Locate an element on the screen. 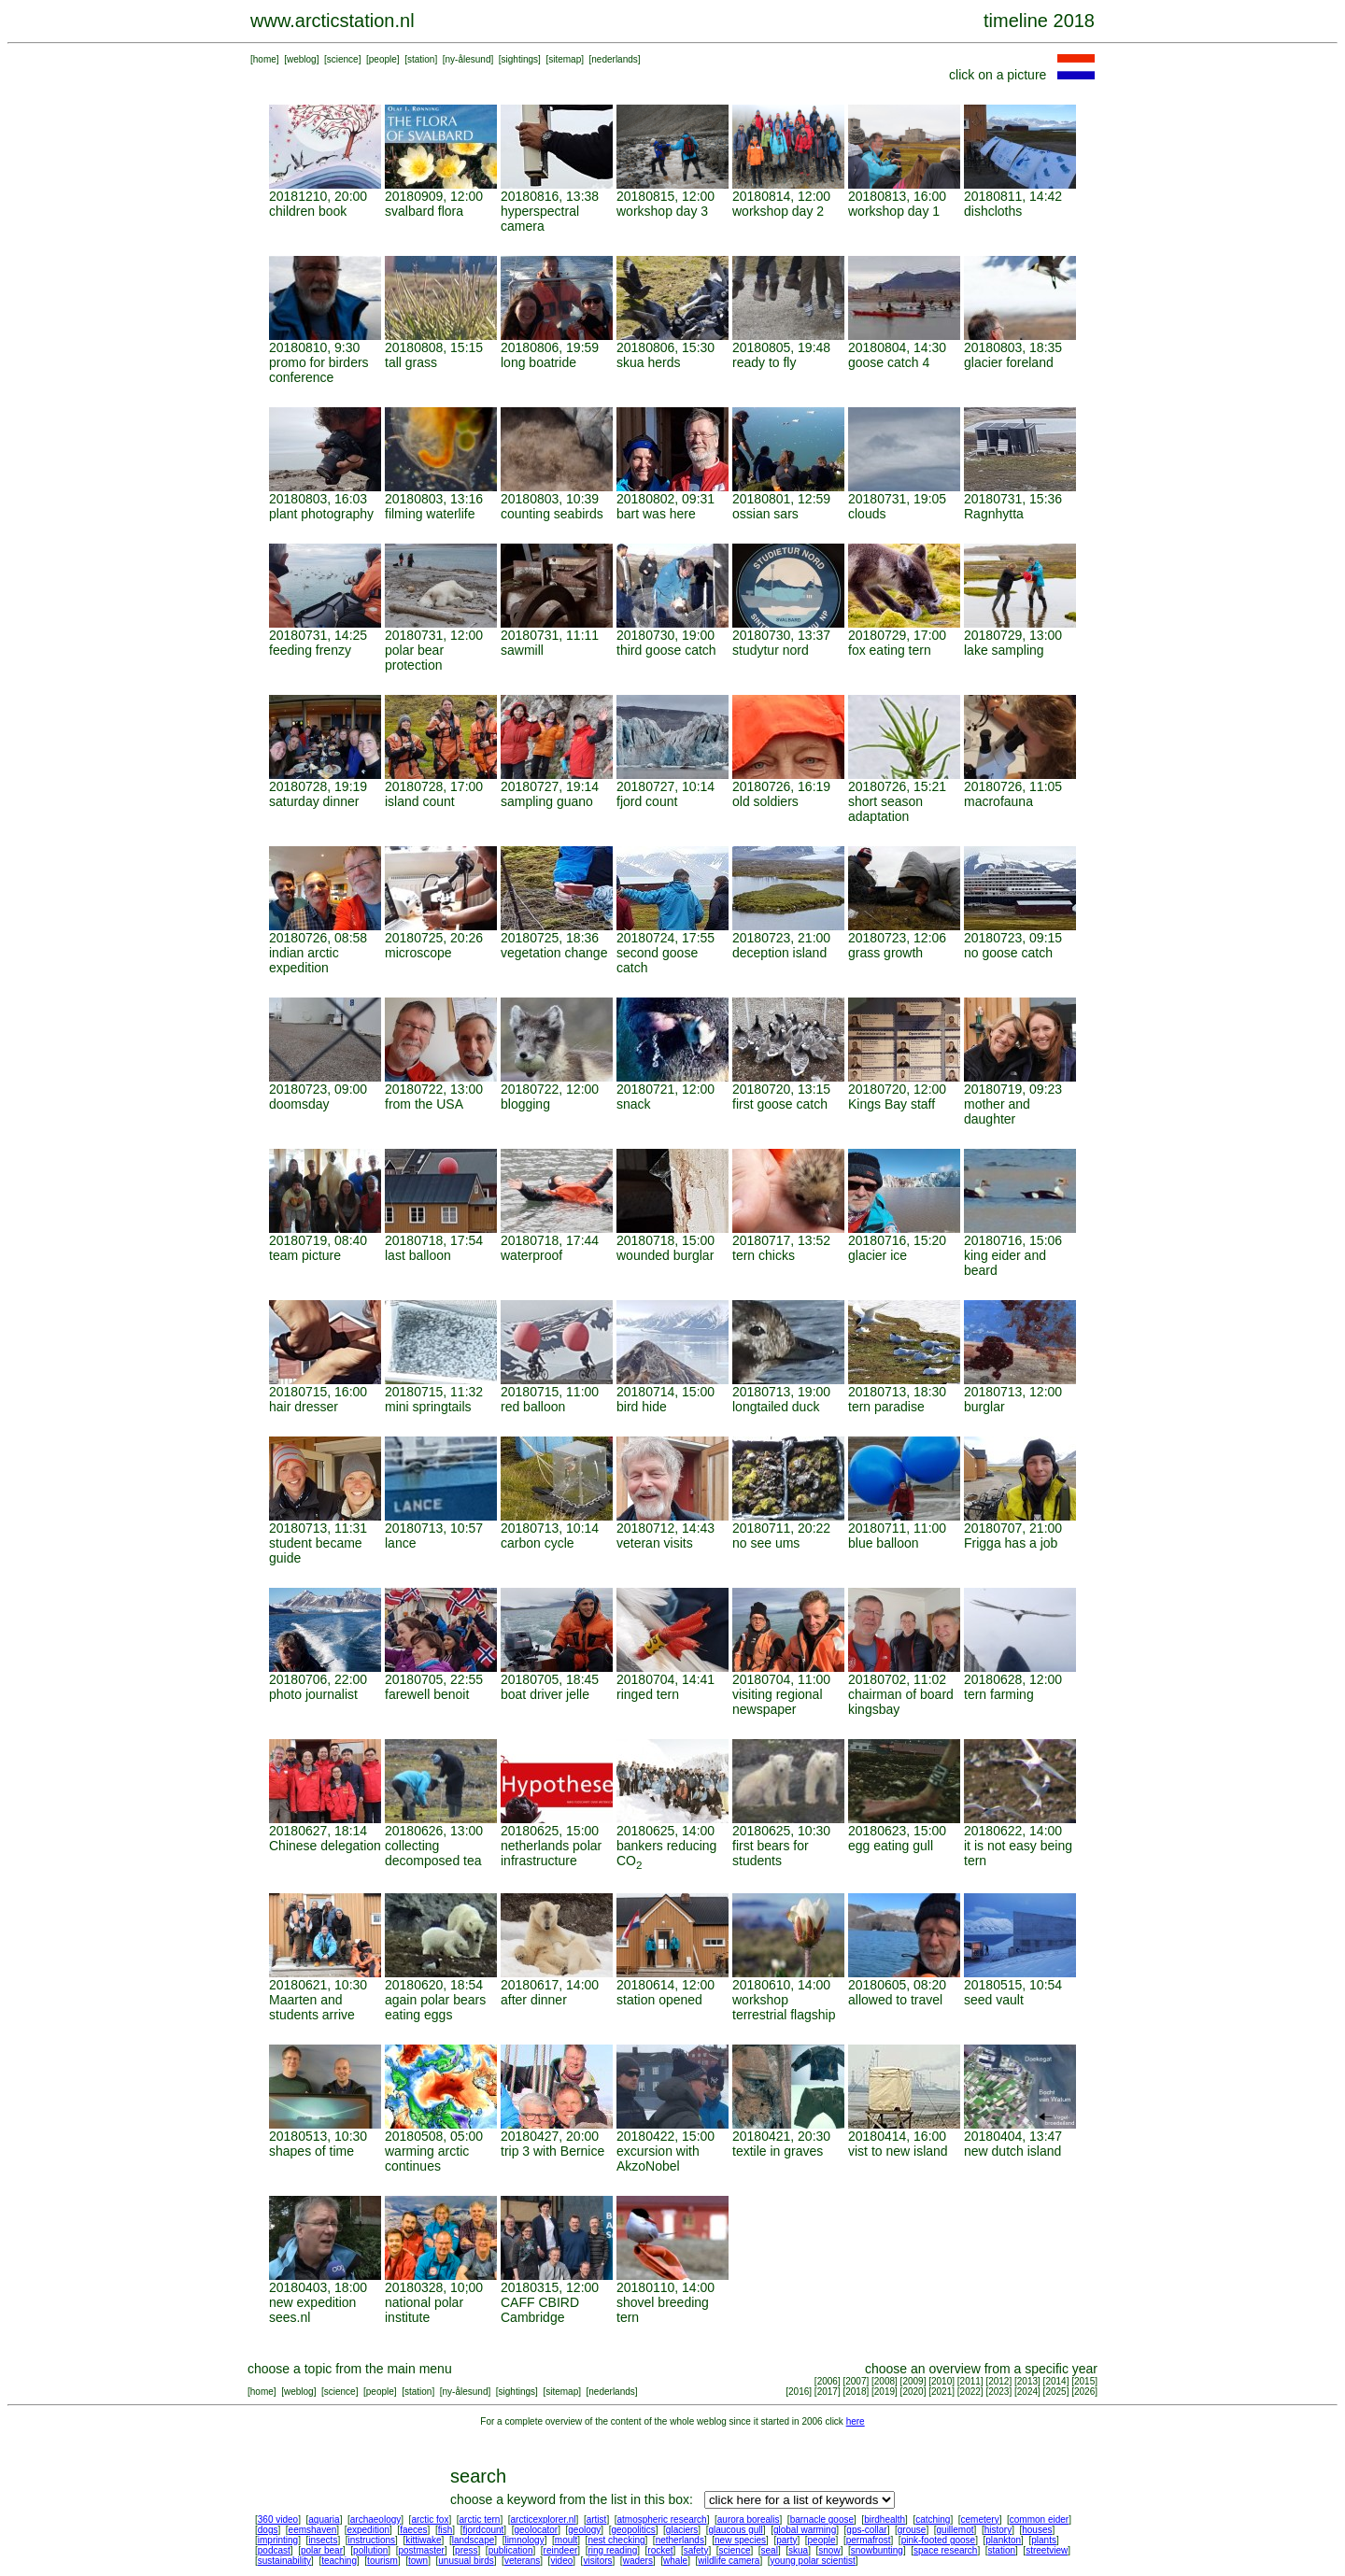  studytur nord is located at coordinates (770, 650).